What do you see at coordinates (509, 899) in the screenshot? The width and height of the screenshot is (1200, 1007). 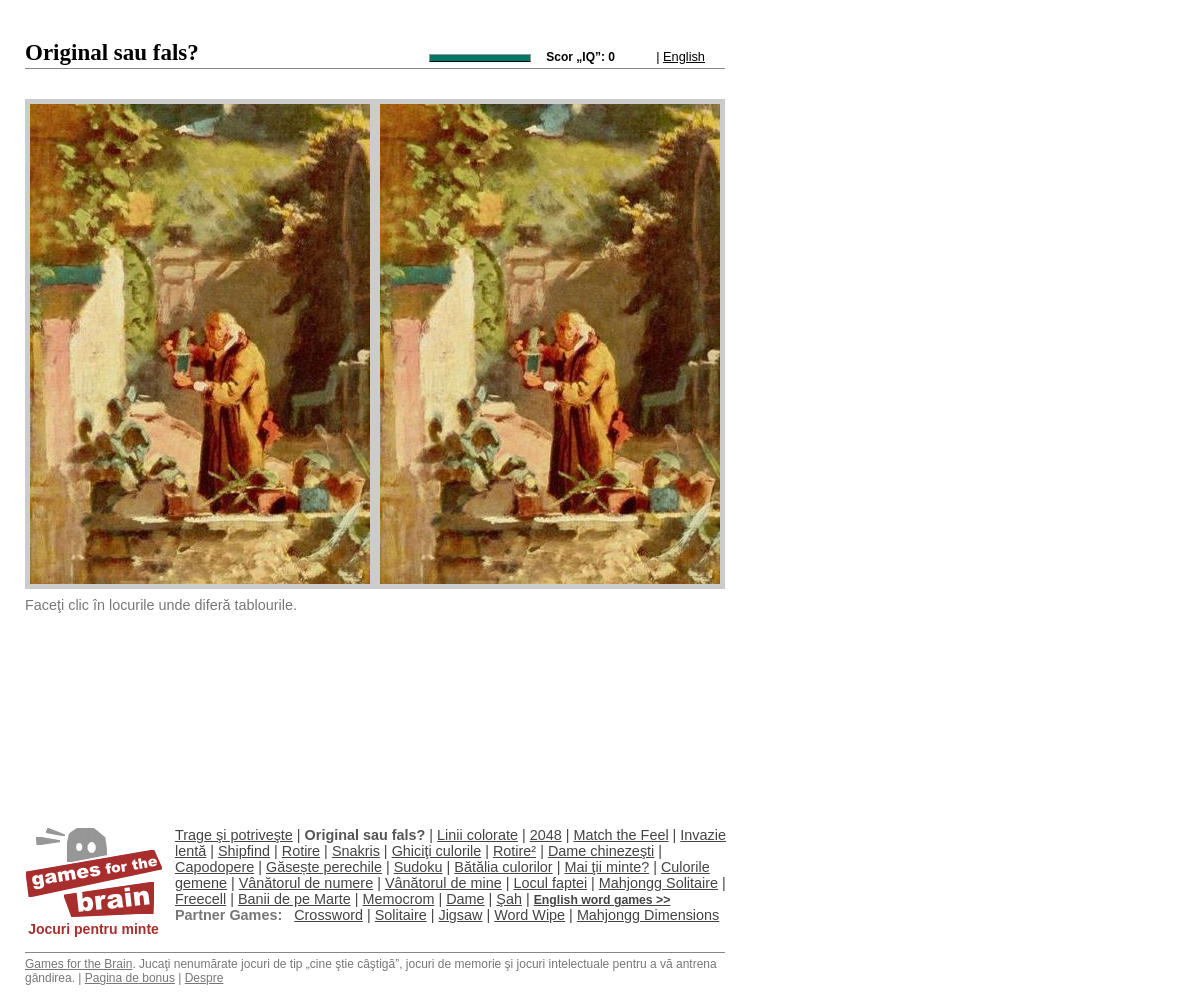 I see `Şah` at bounding box center [509, 899].